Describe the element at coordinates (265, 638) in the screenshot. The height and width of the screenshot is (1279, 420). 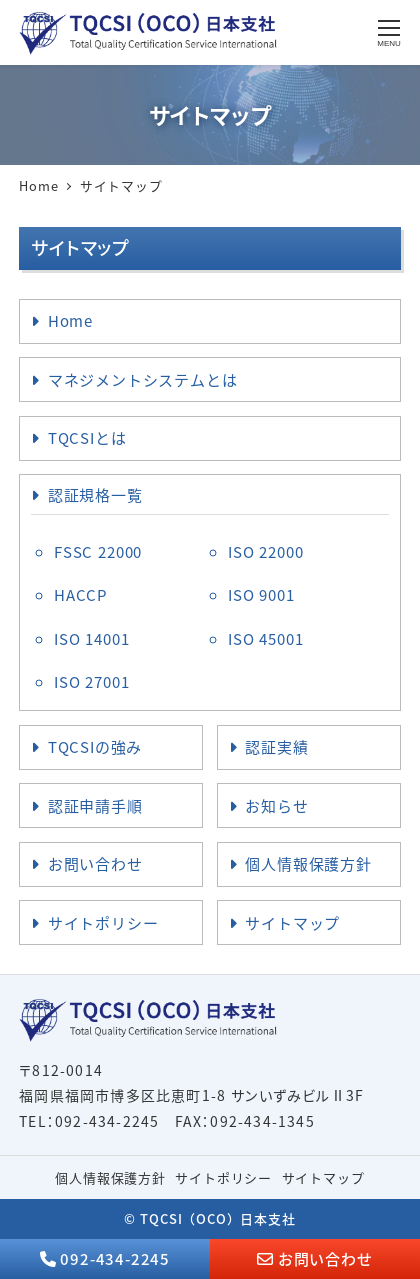
I see `ISO 45001` at that location.